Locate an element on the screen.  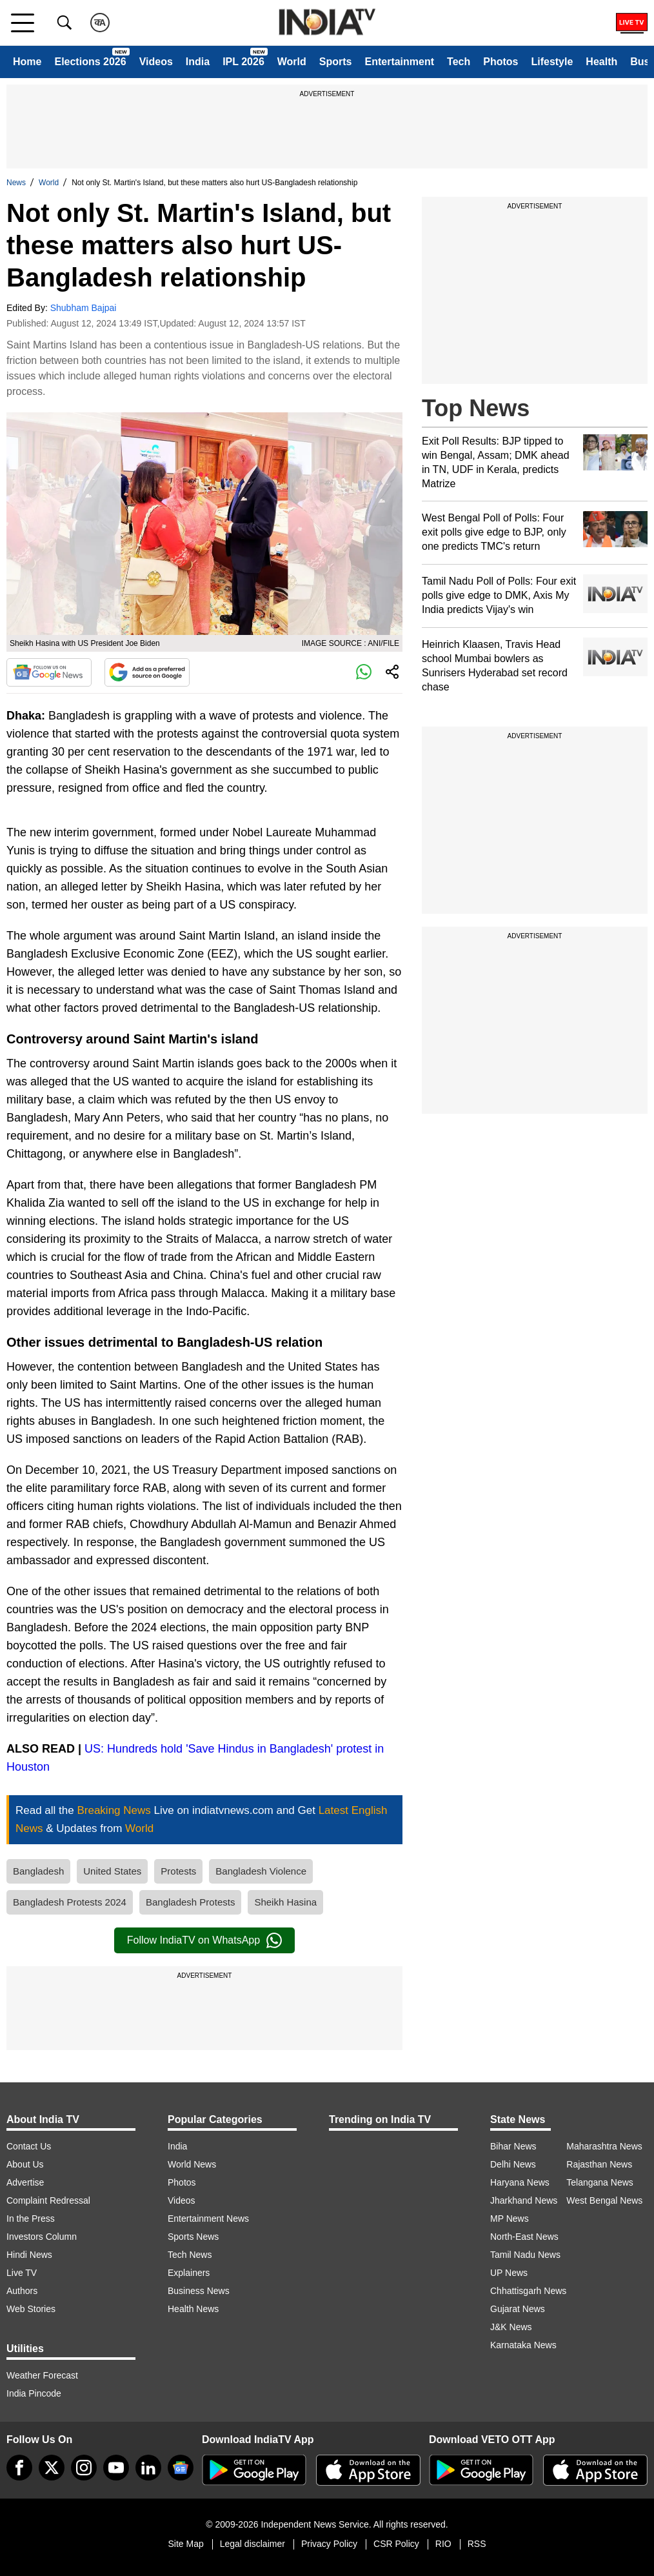
Explainers is located at coordinates (189, 2273).